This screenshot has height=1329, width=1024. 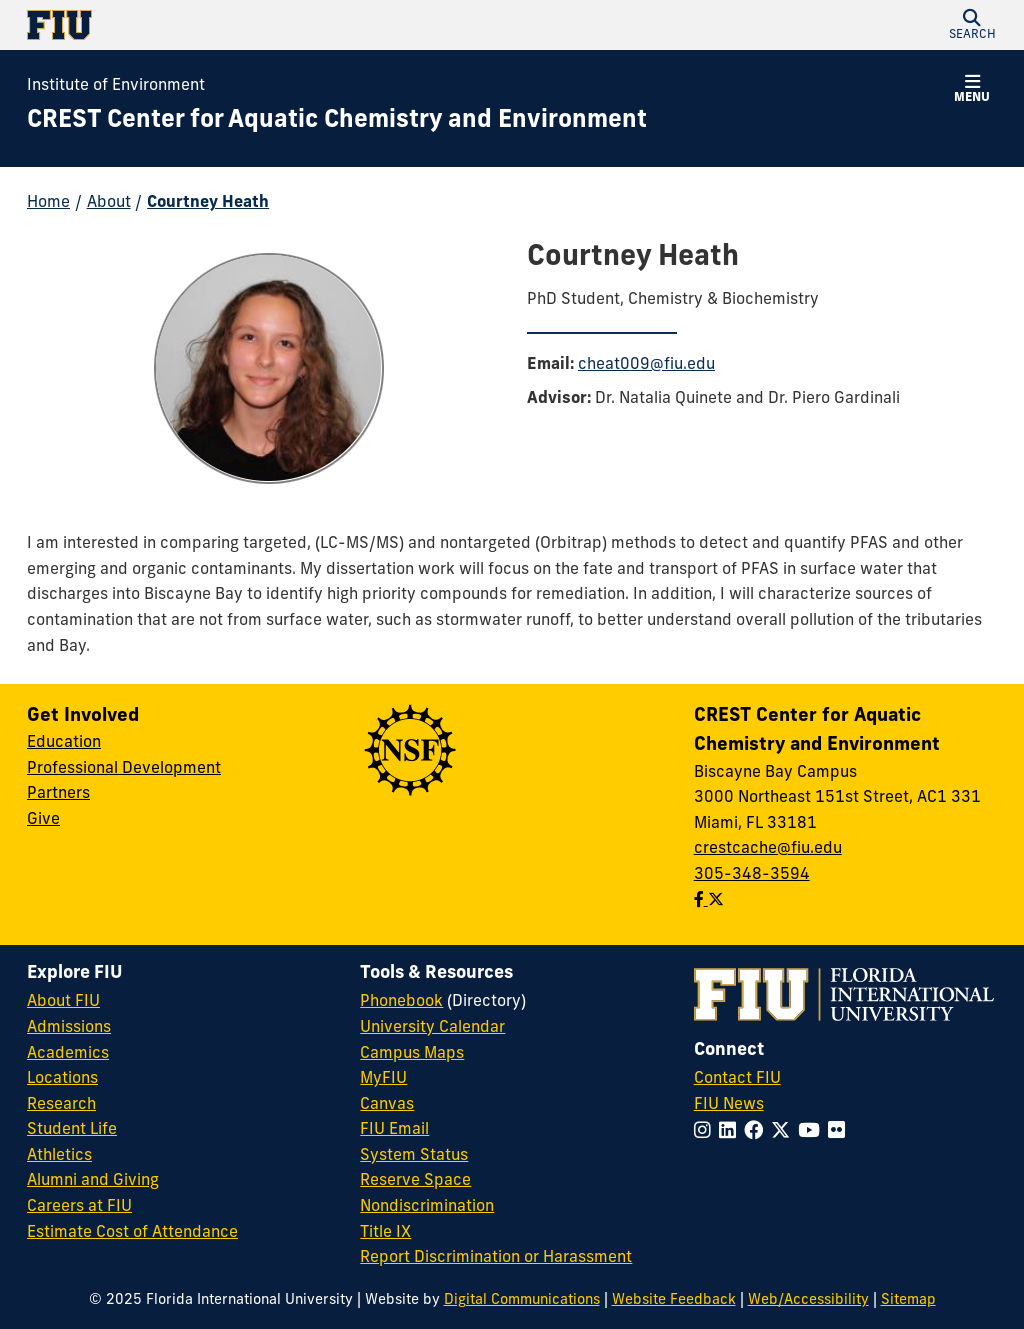 What do you see at coordinates (68, 1054) in the screenshot?
I see `Academics [FIU Academics]` at bounding box center [68, 1054].